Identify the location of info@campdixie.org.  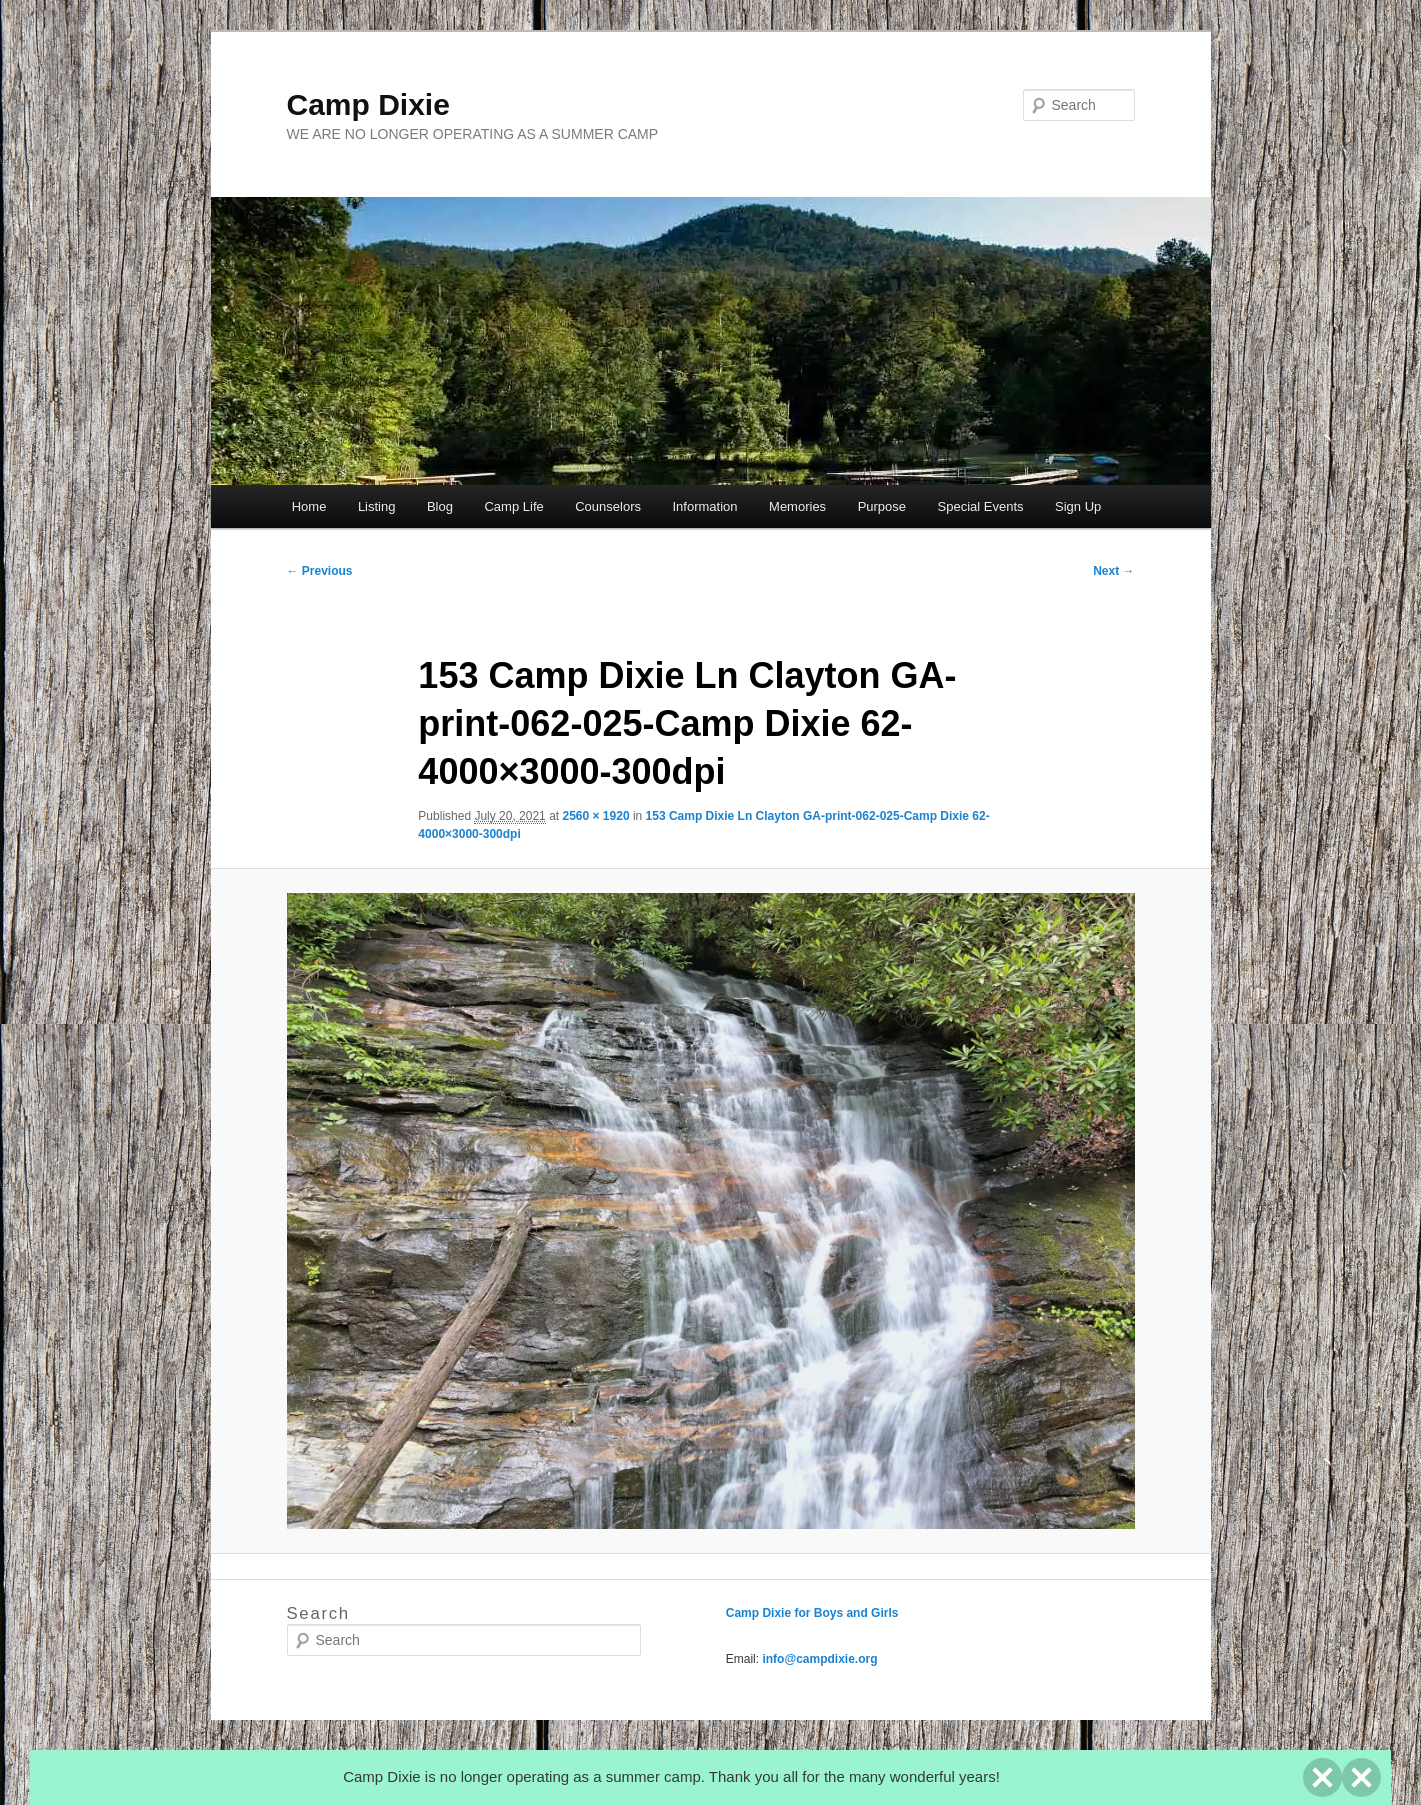
(819, 1659).